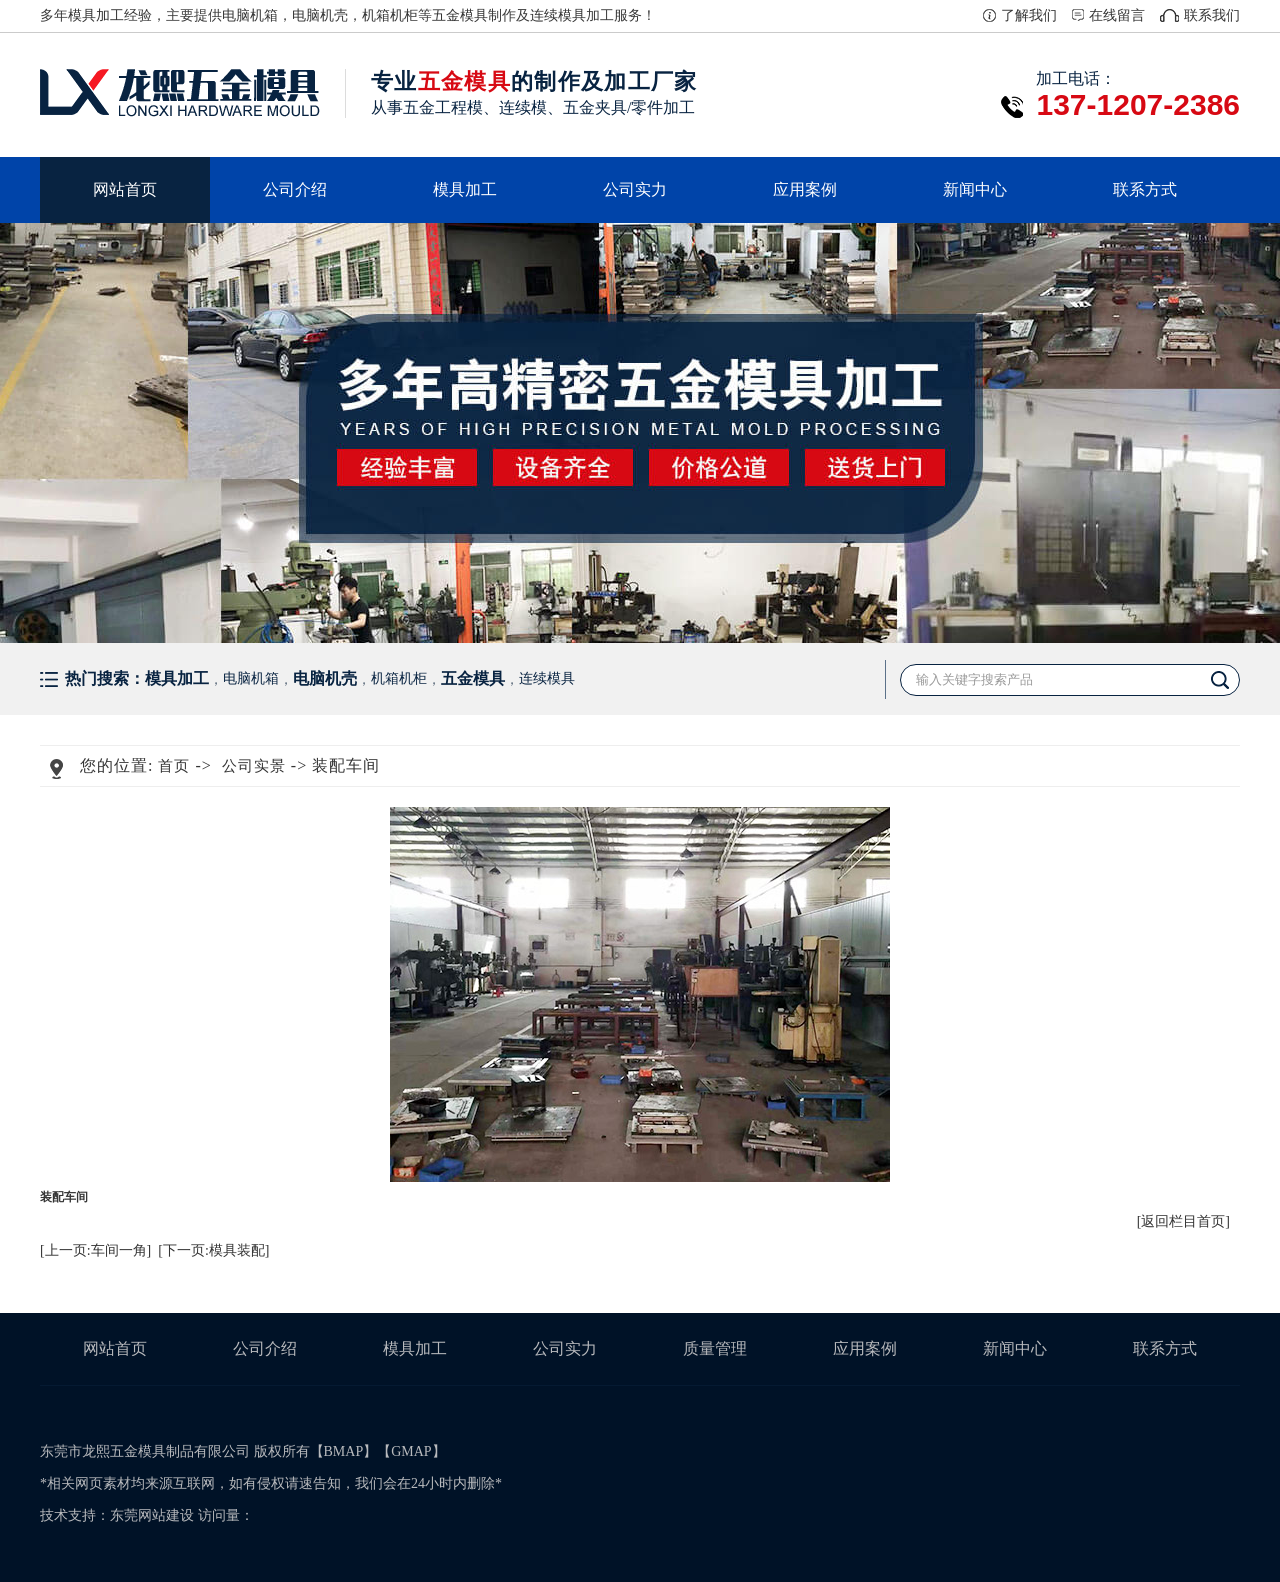 This screenshot has width=1280, height=1582. I want to click on [下一页:模具装配], so click(213, 1250).